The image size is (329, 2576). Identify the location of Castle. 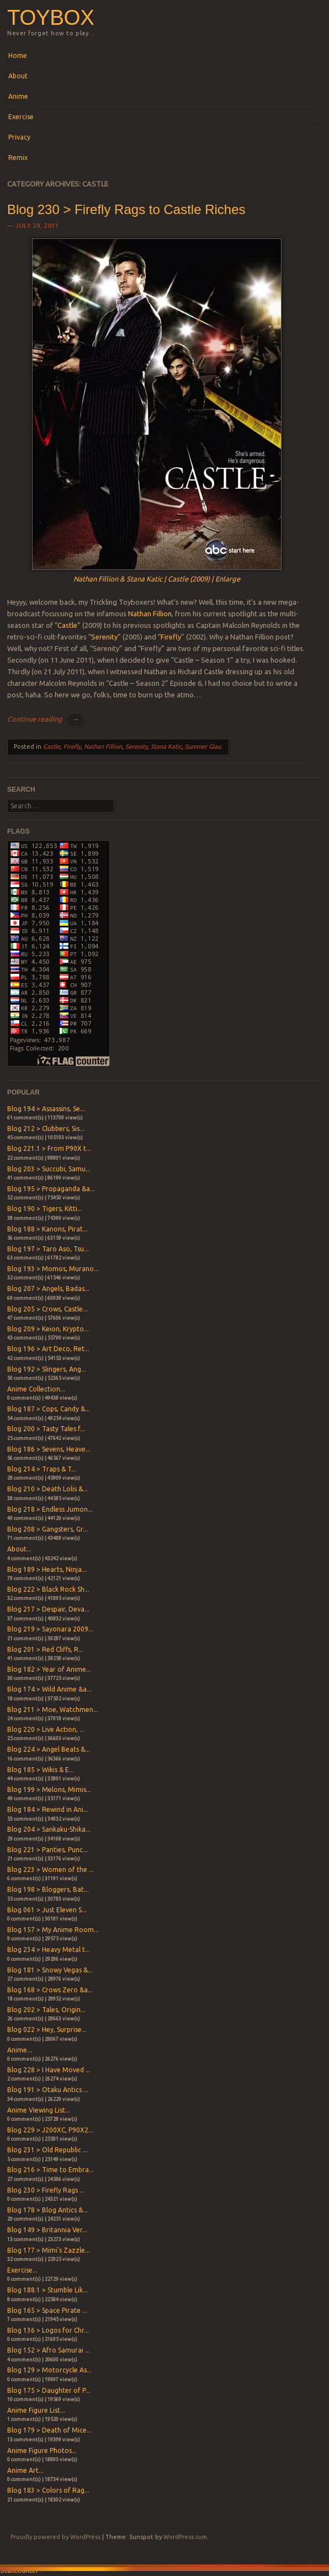
(67, 625).